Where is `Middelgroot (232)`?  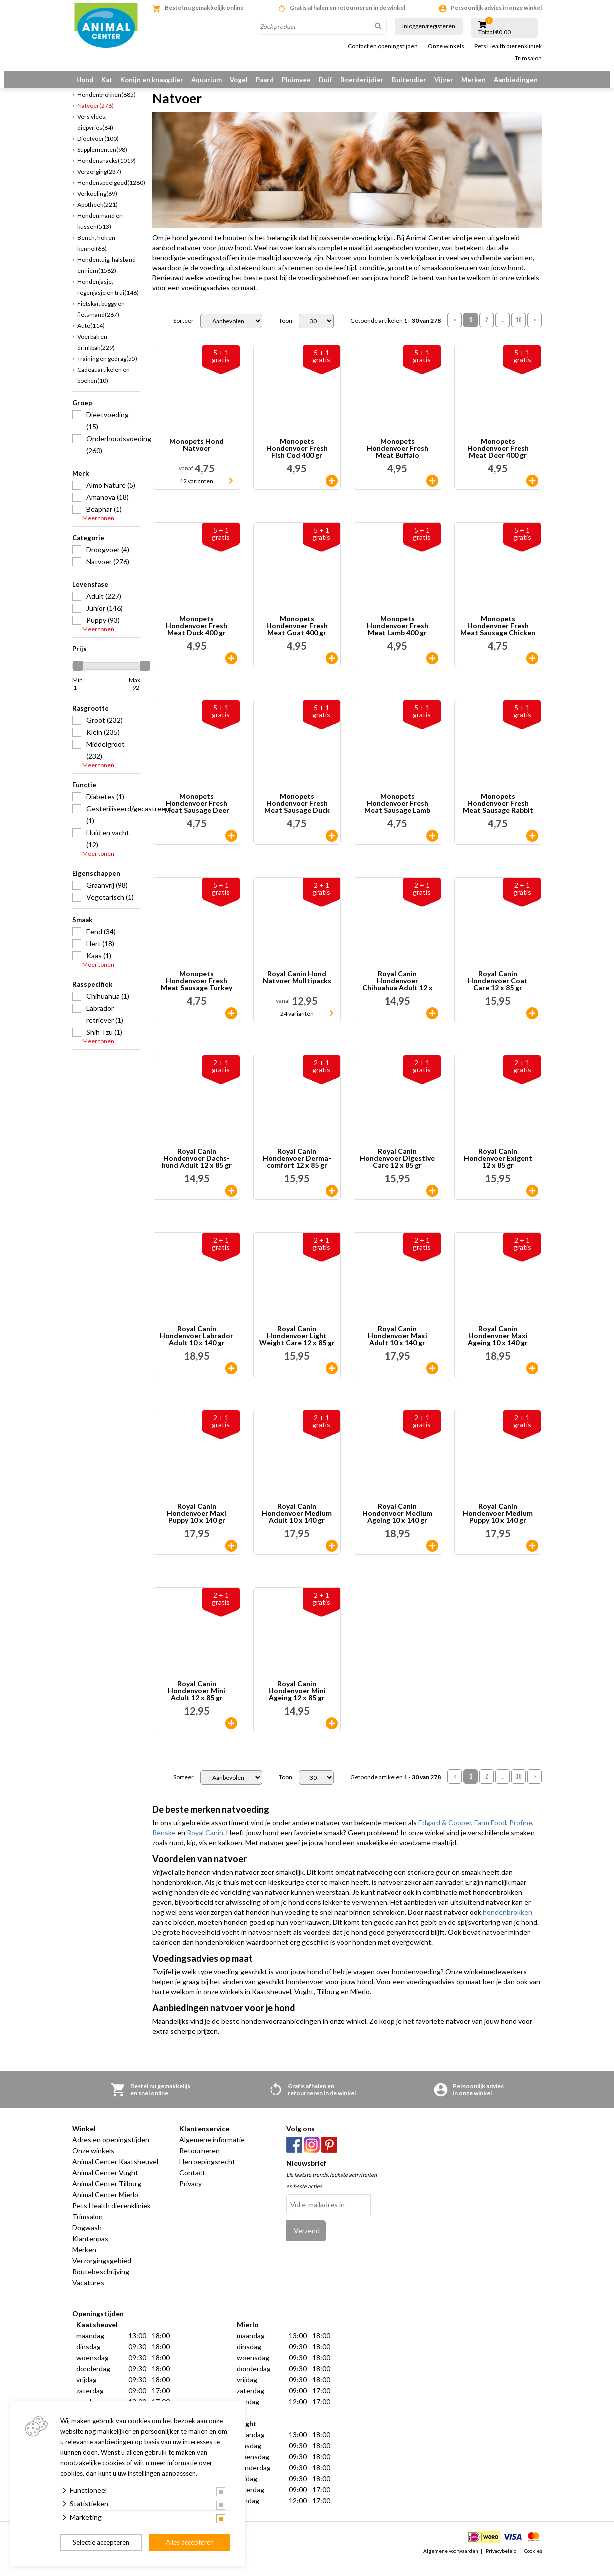 Middelgroot (232) is located at coordinates (105, 762).